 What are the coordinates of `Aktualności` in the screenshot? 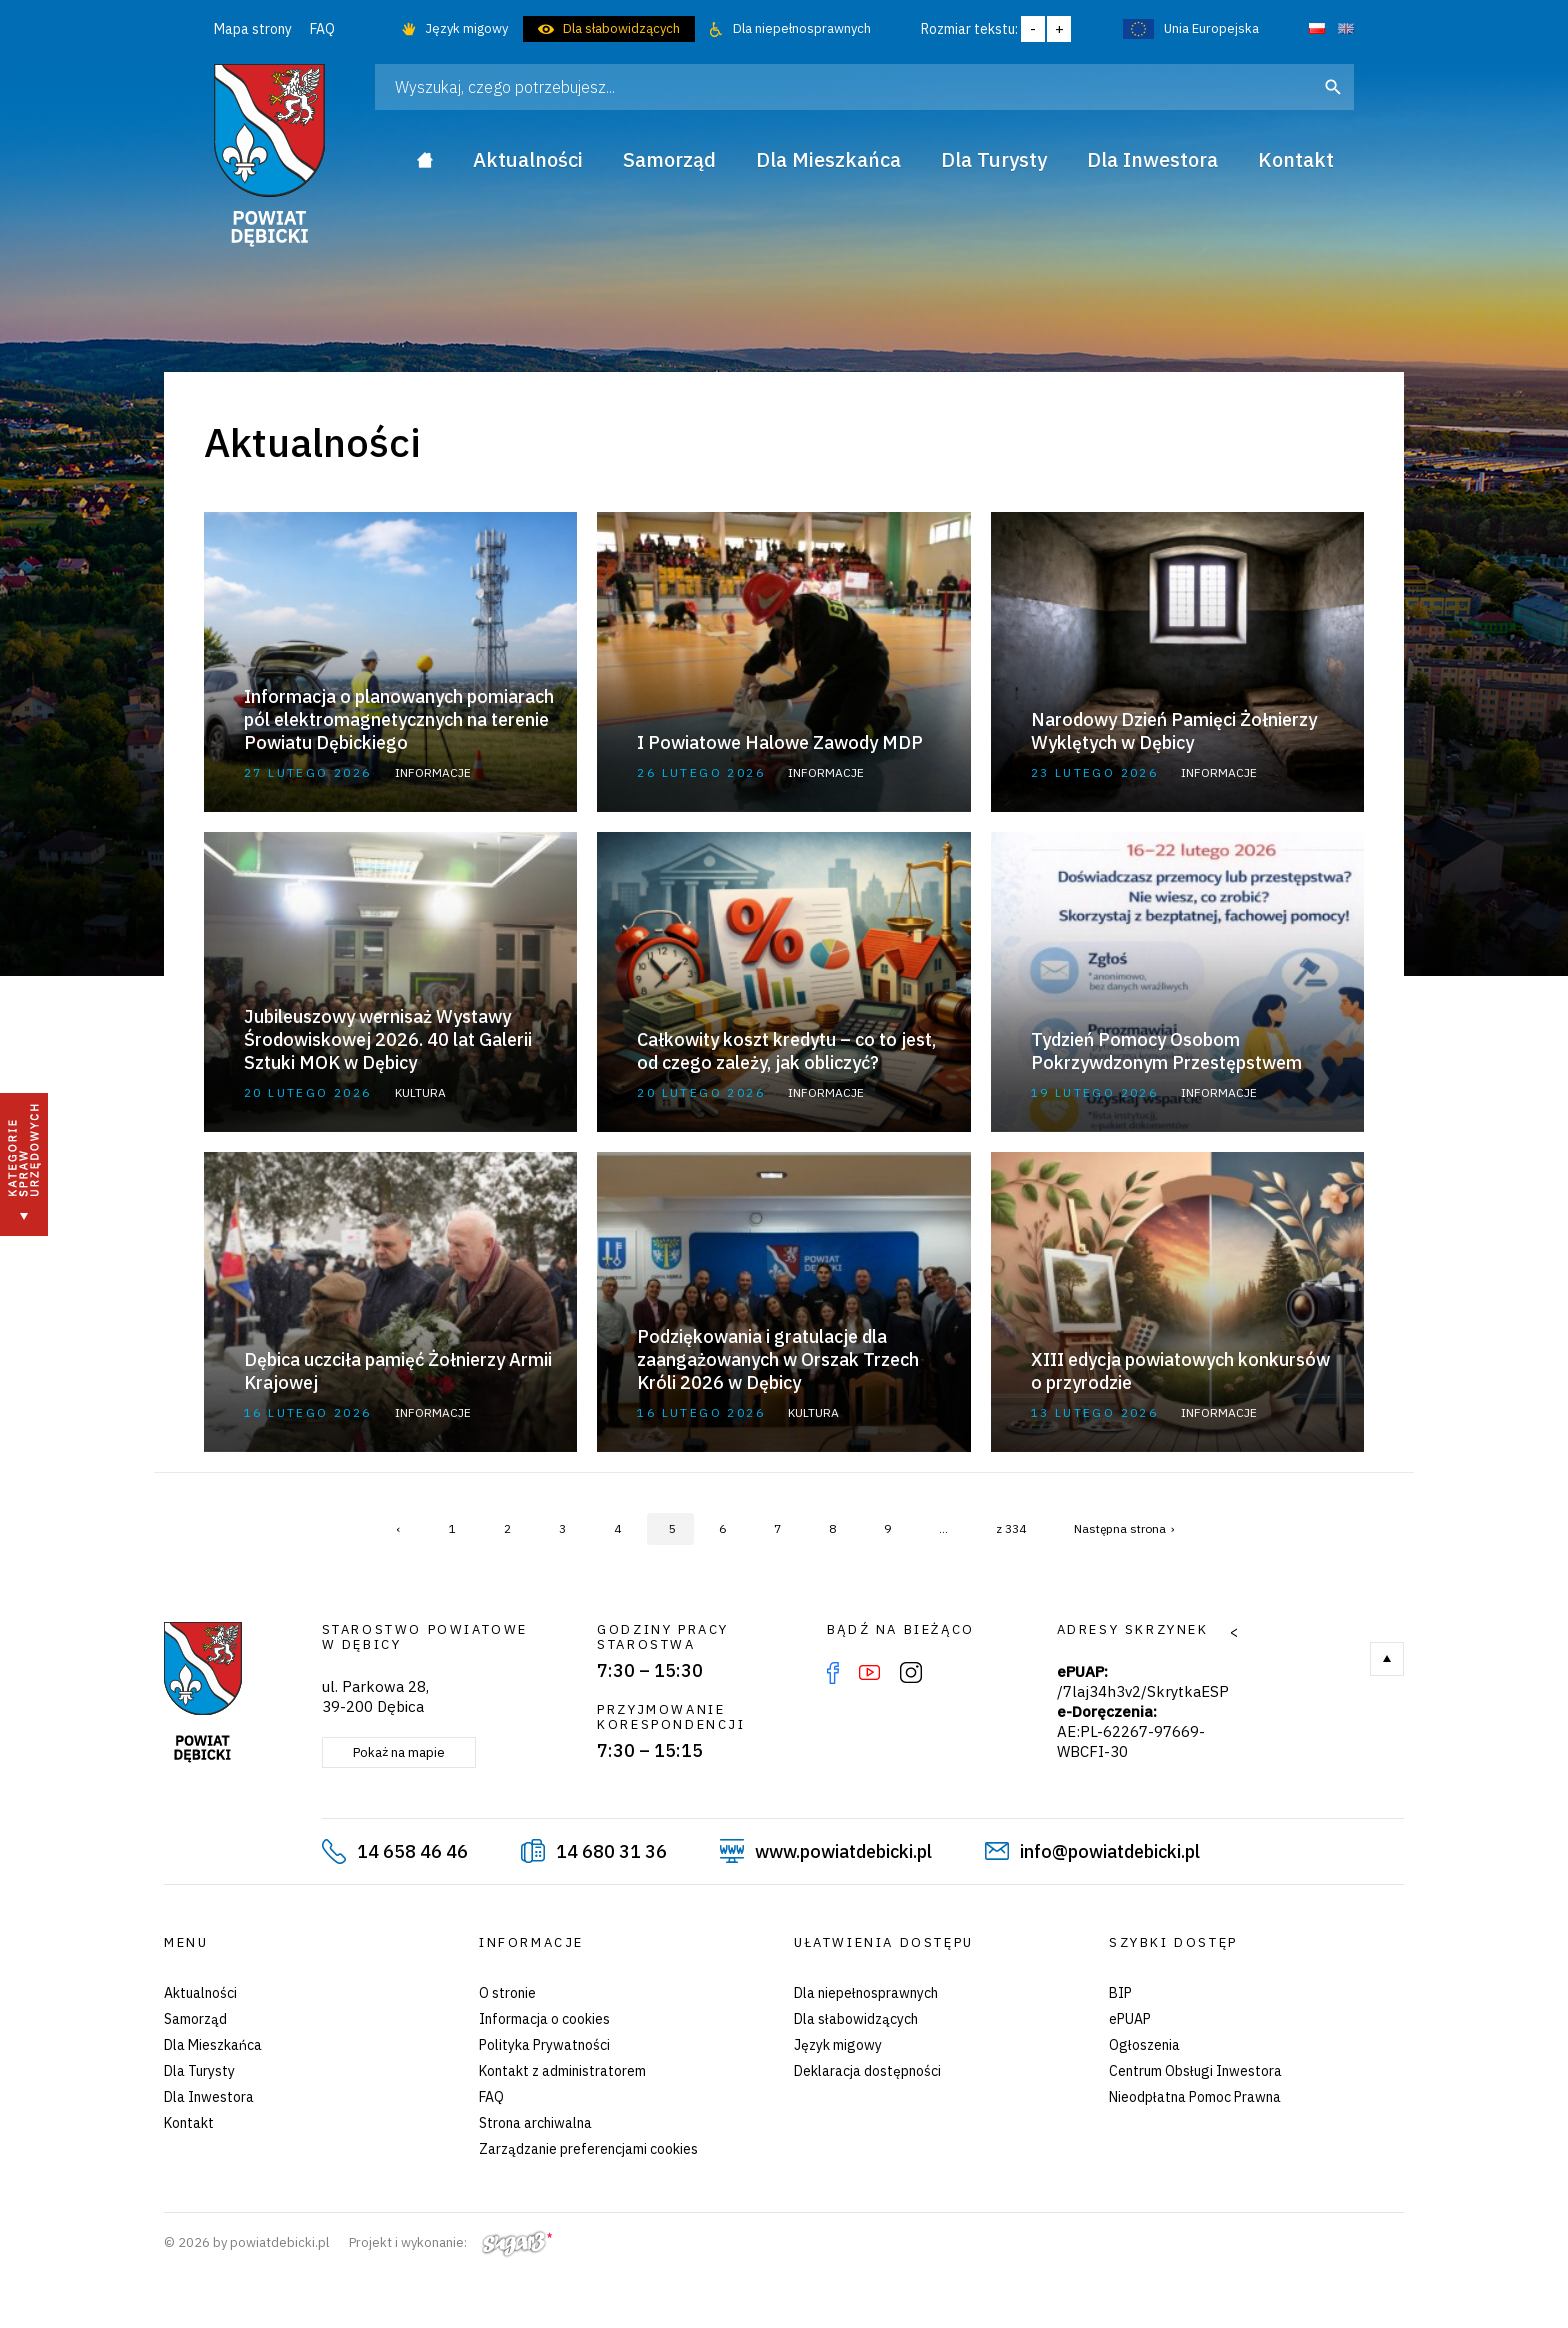 It's located at (200, 1993).